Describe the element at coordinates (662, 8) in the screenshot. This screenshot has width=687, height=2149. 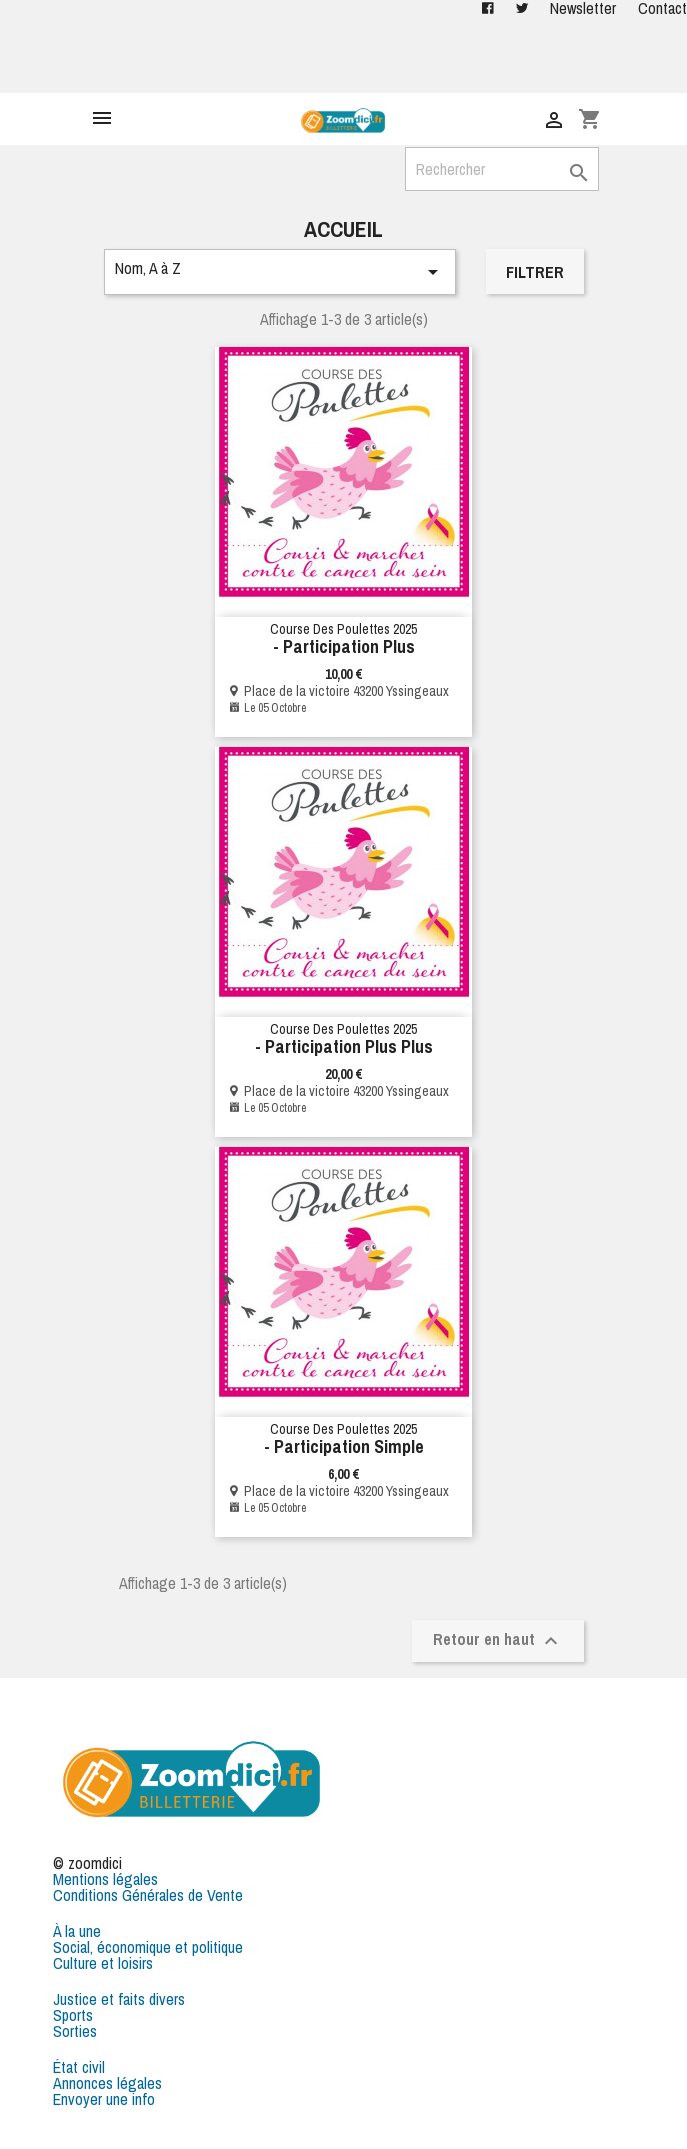
I see `Contact` at that location.